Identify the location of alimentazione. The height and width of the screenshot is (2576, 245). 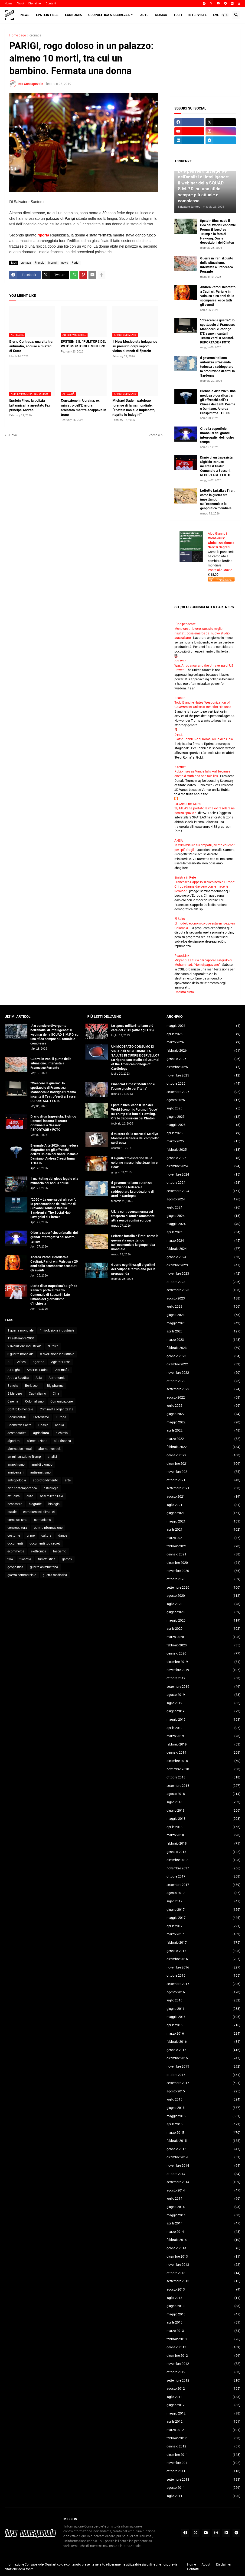
(37, 1441).